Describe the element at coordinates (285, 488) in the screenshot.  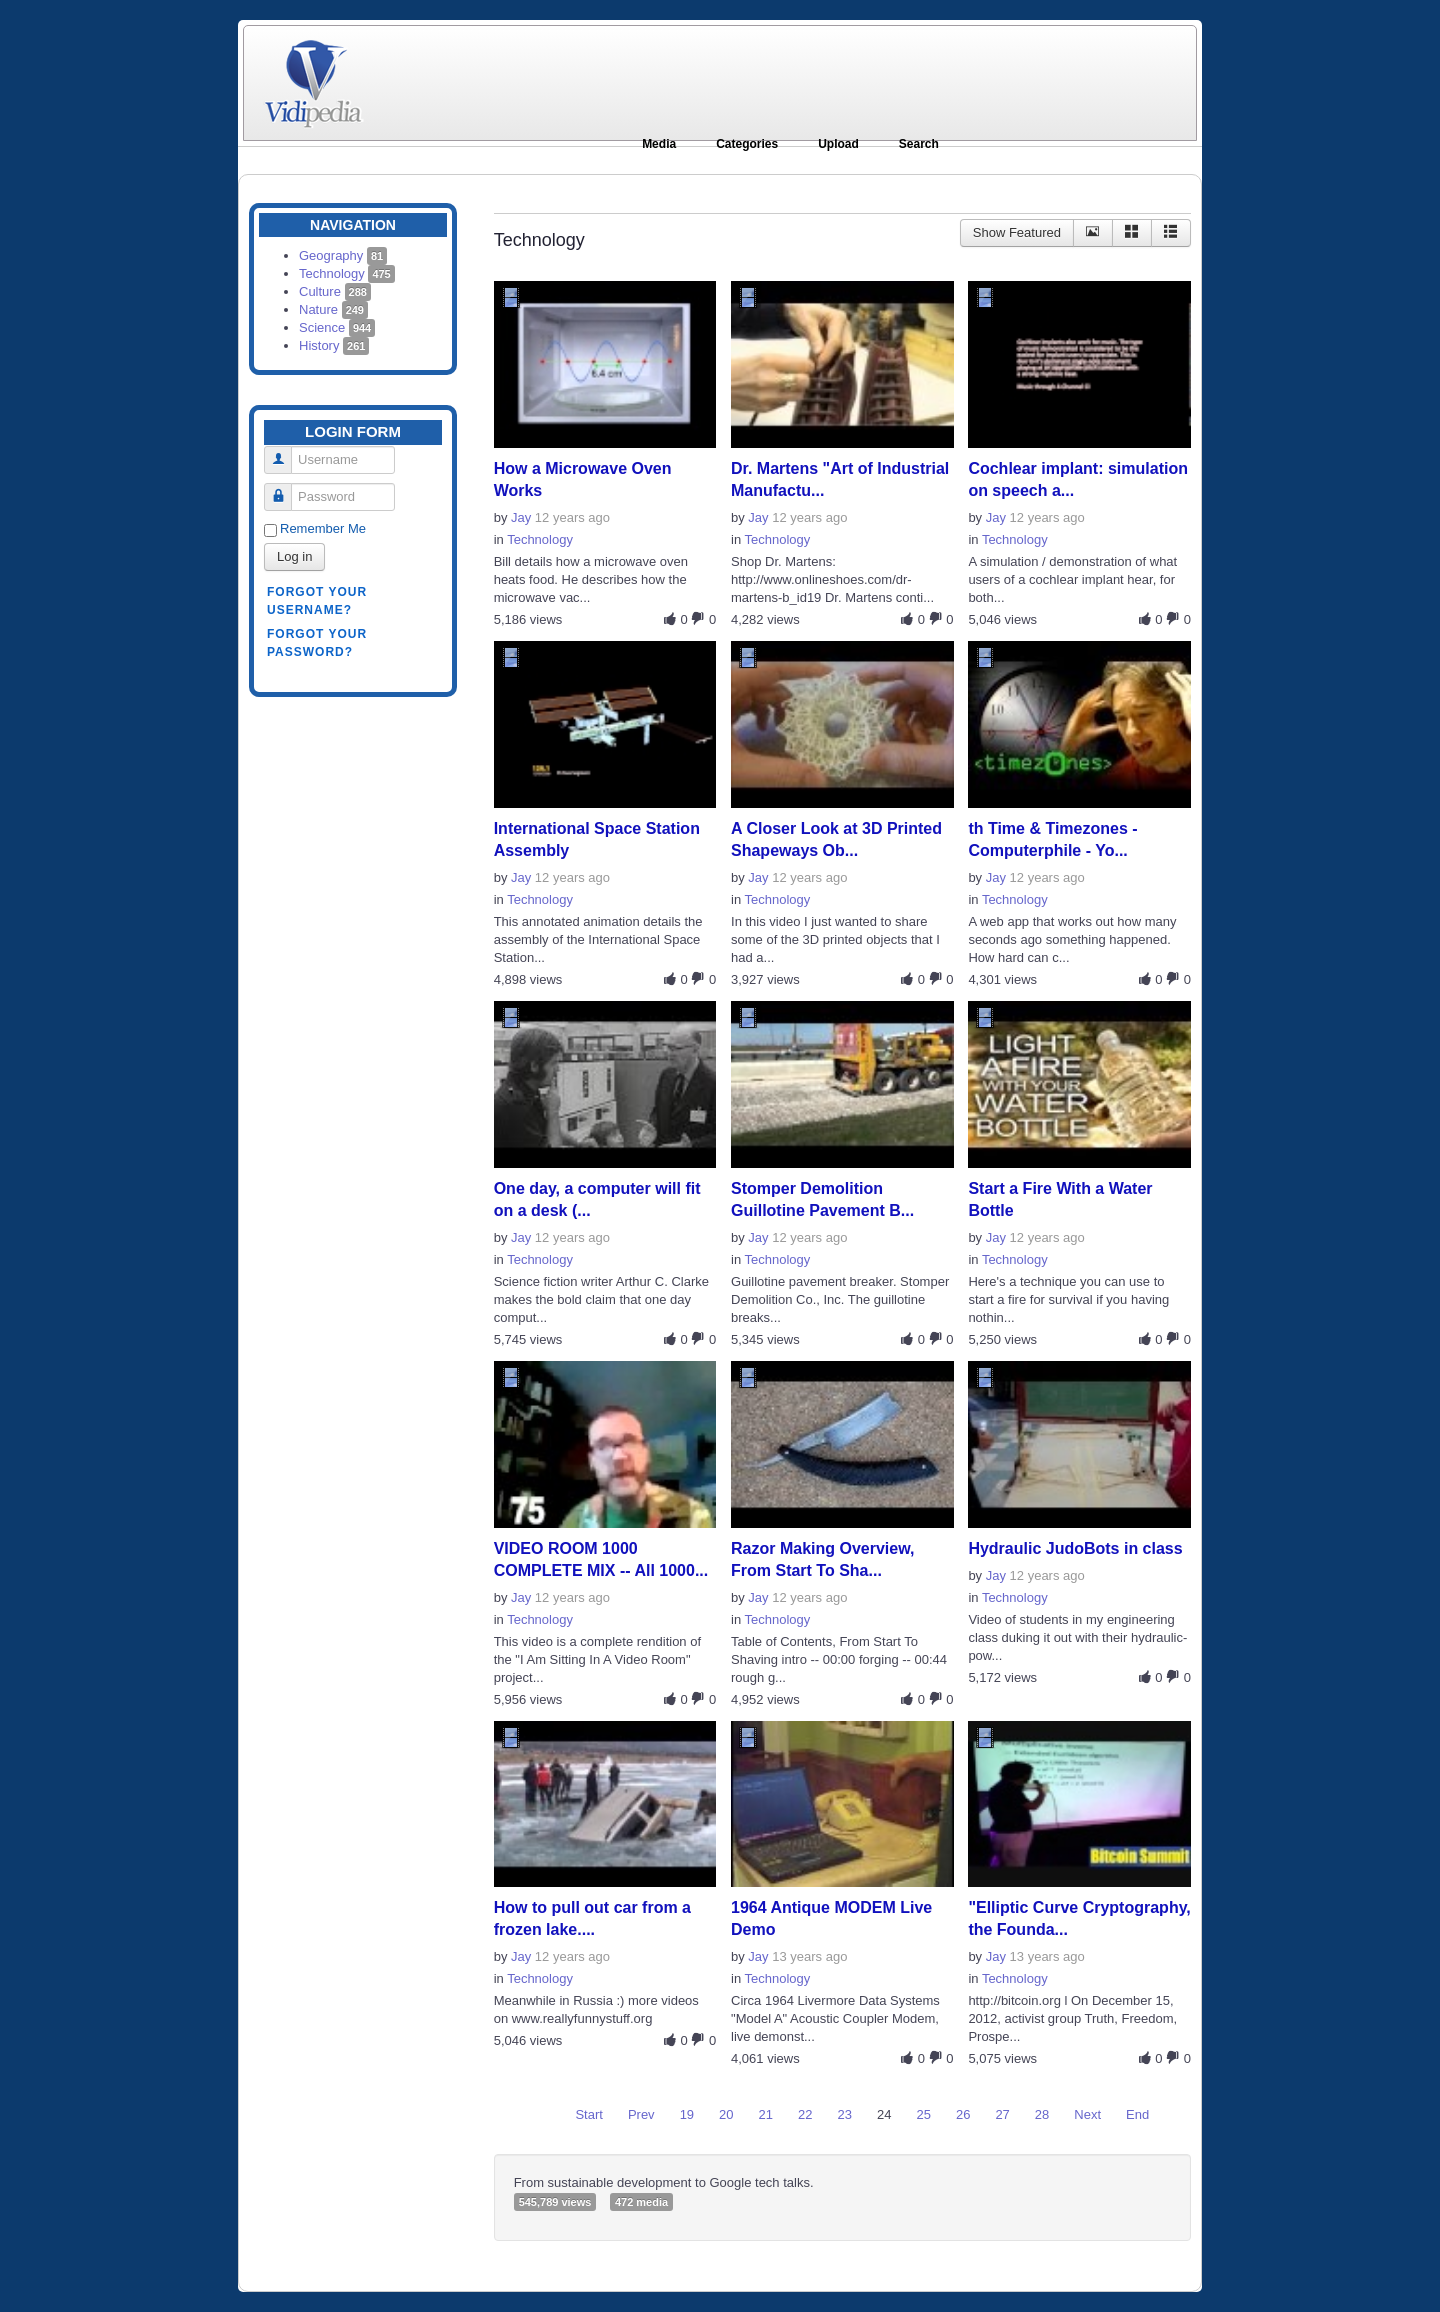
I see `Password` at that location.